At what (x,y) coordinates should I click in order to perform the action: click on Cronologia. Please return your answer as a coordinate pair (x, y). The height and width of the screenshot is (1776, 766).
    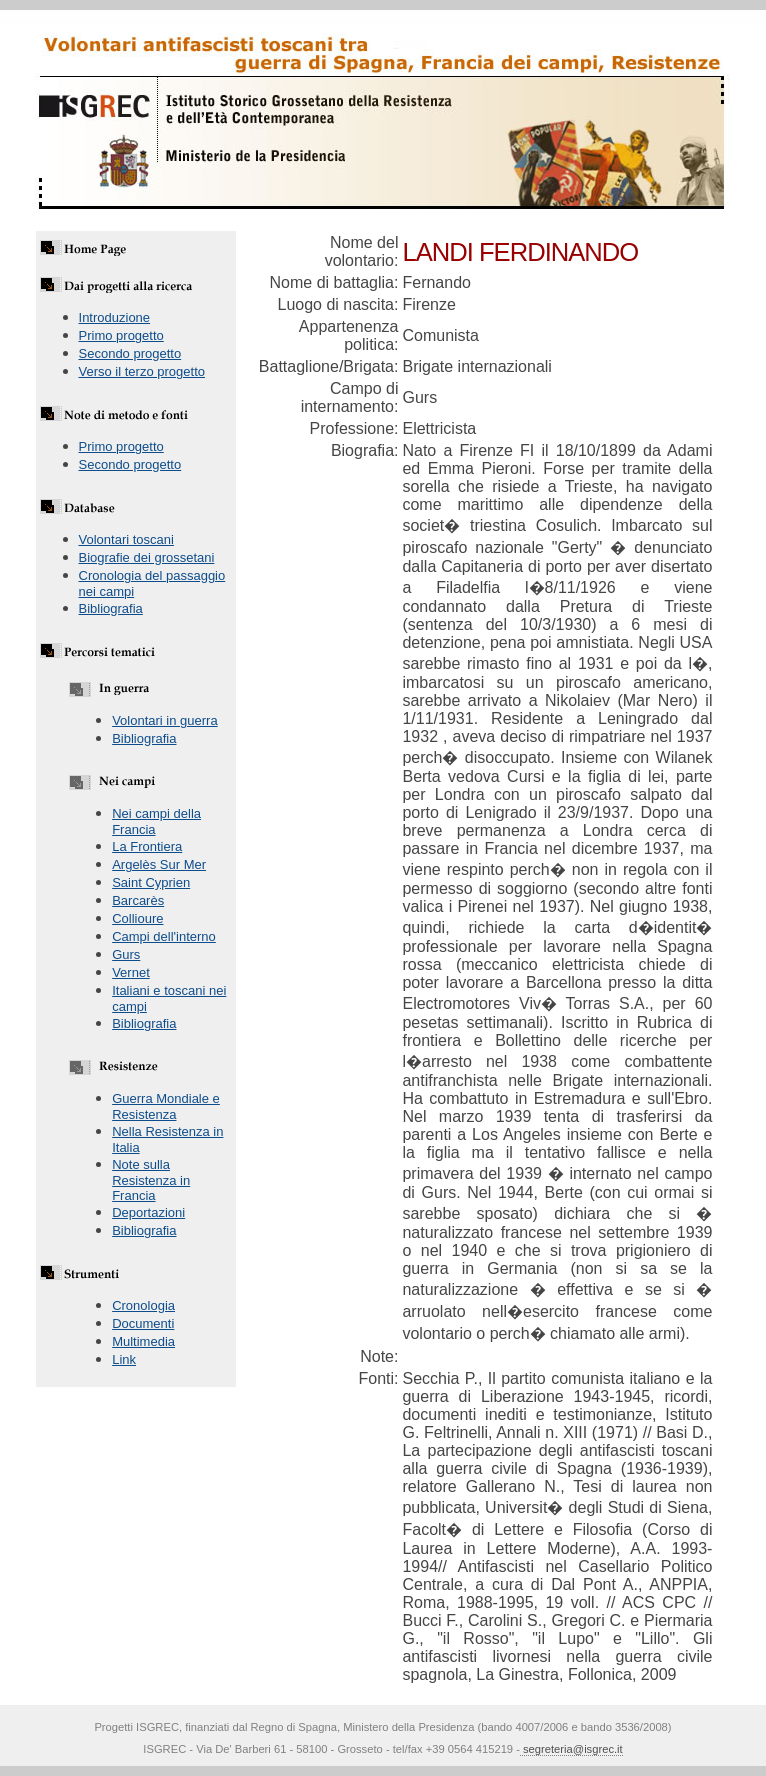
    Looking at the image, I should click on (143, 1305).